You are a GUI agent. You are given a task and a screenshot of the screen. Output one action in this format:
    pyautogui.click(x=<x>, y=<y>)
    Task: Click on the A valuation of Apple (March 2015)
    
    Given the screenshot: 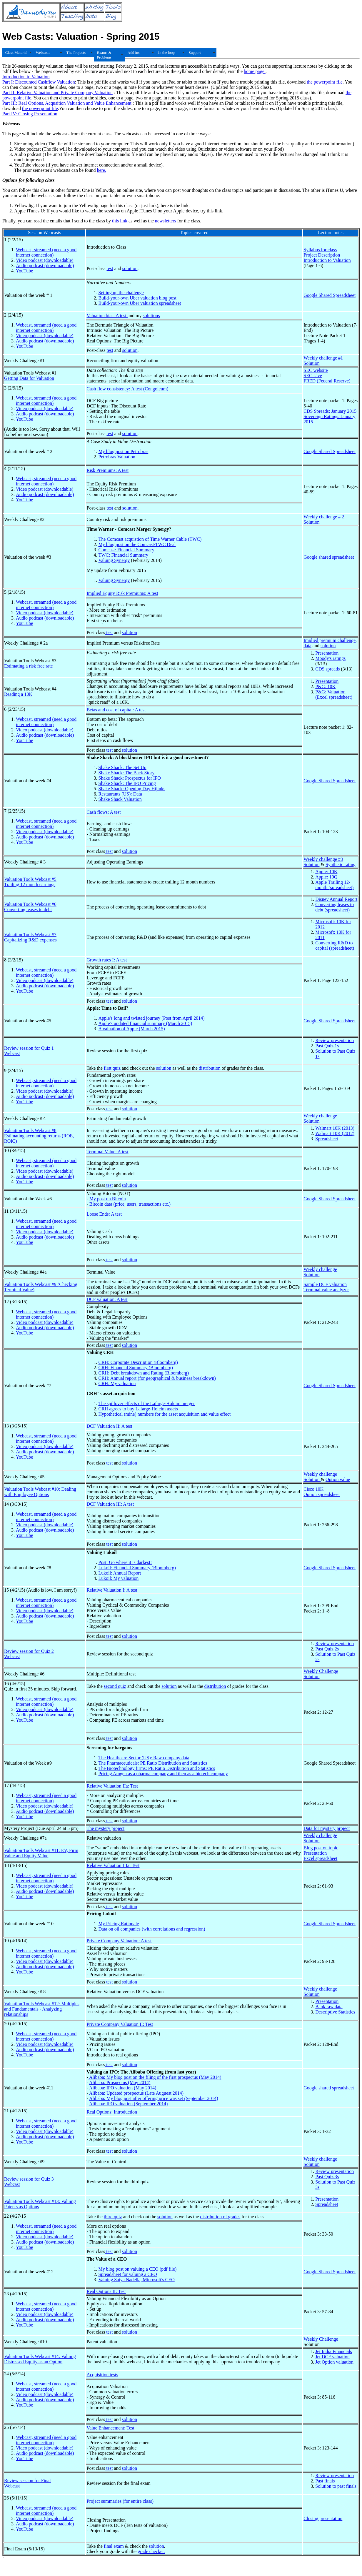 What is the action you would take?
    pyautogui.click(x=131, y=1028)
    